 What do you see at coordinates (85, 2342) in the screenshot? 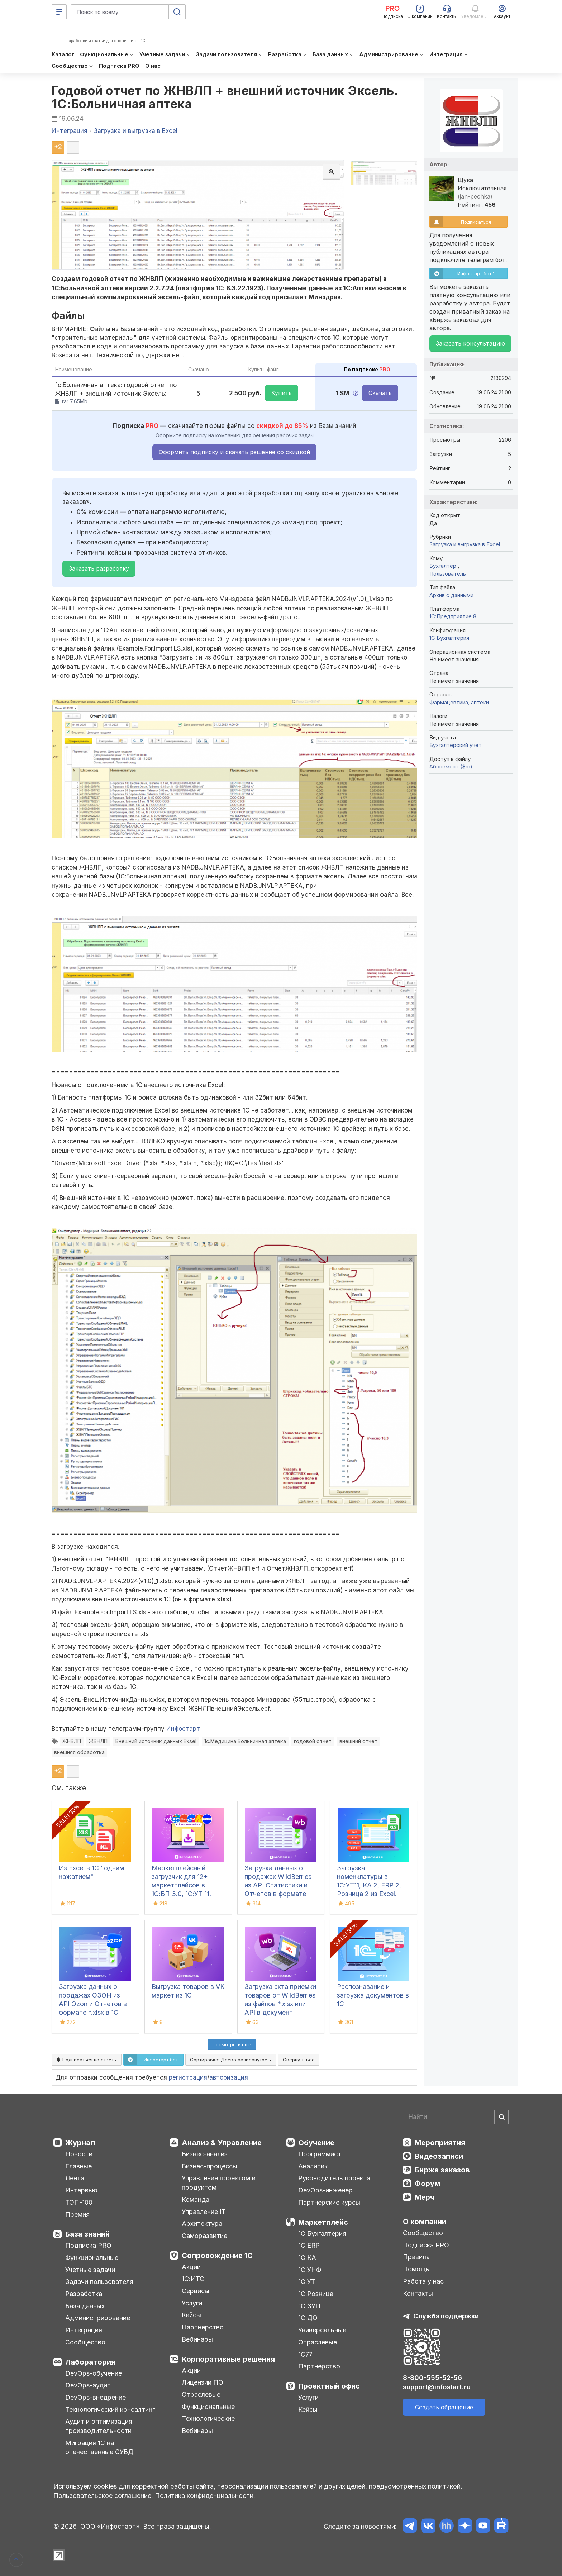
I see `Сообщество` at bounding box center [85, 2342].